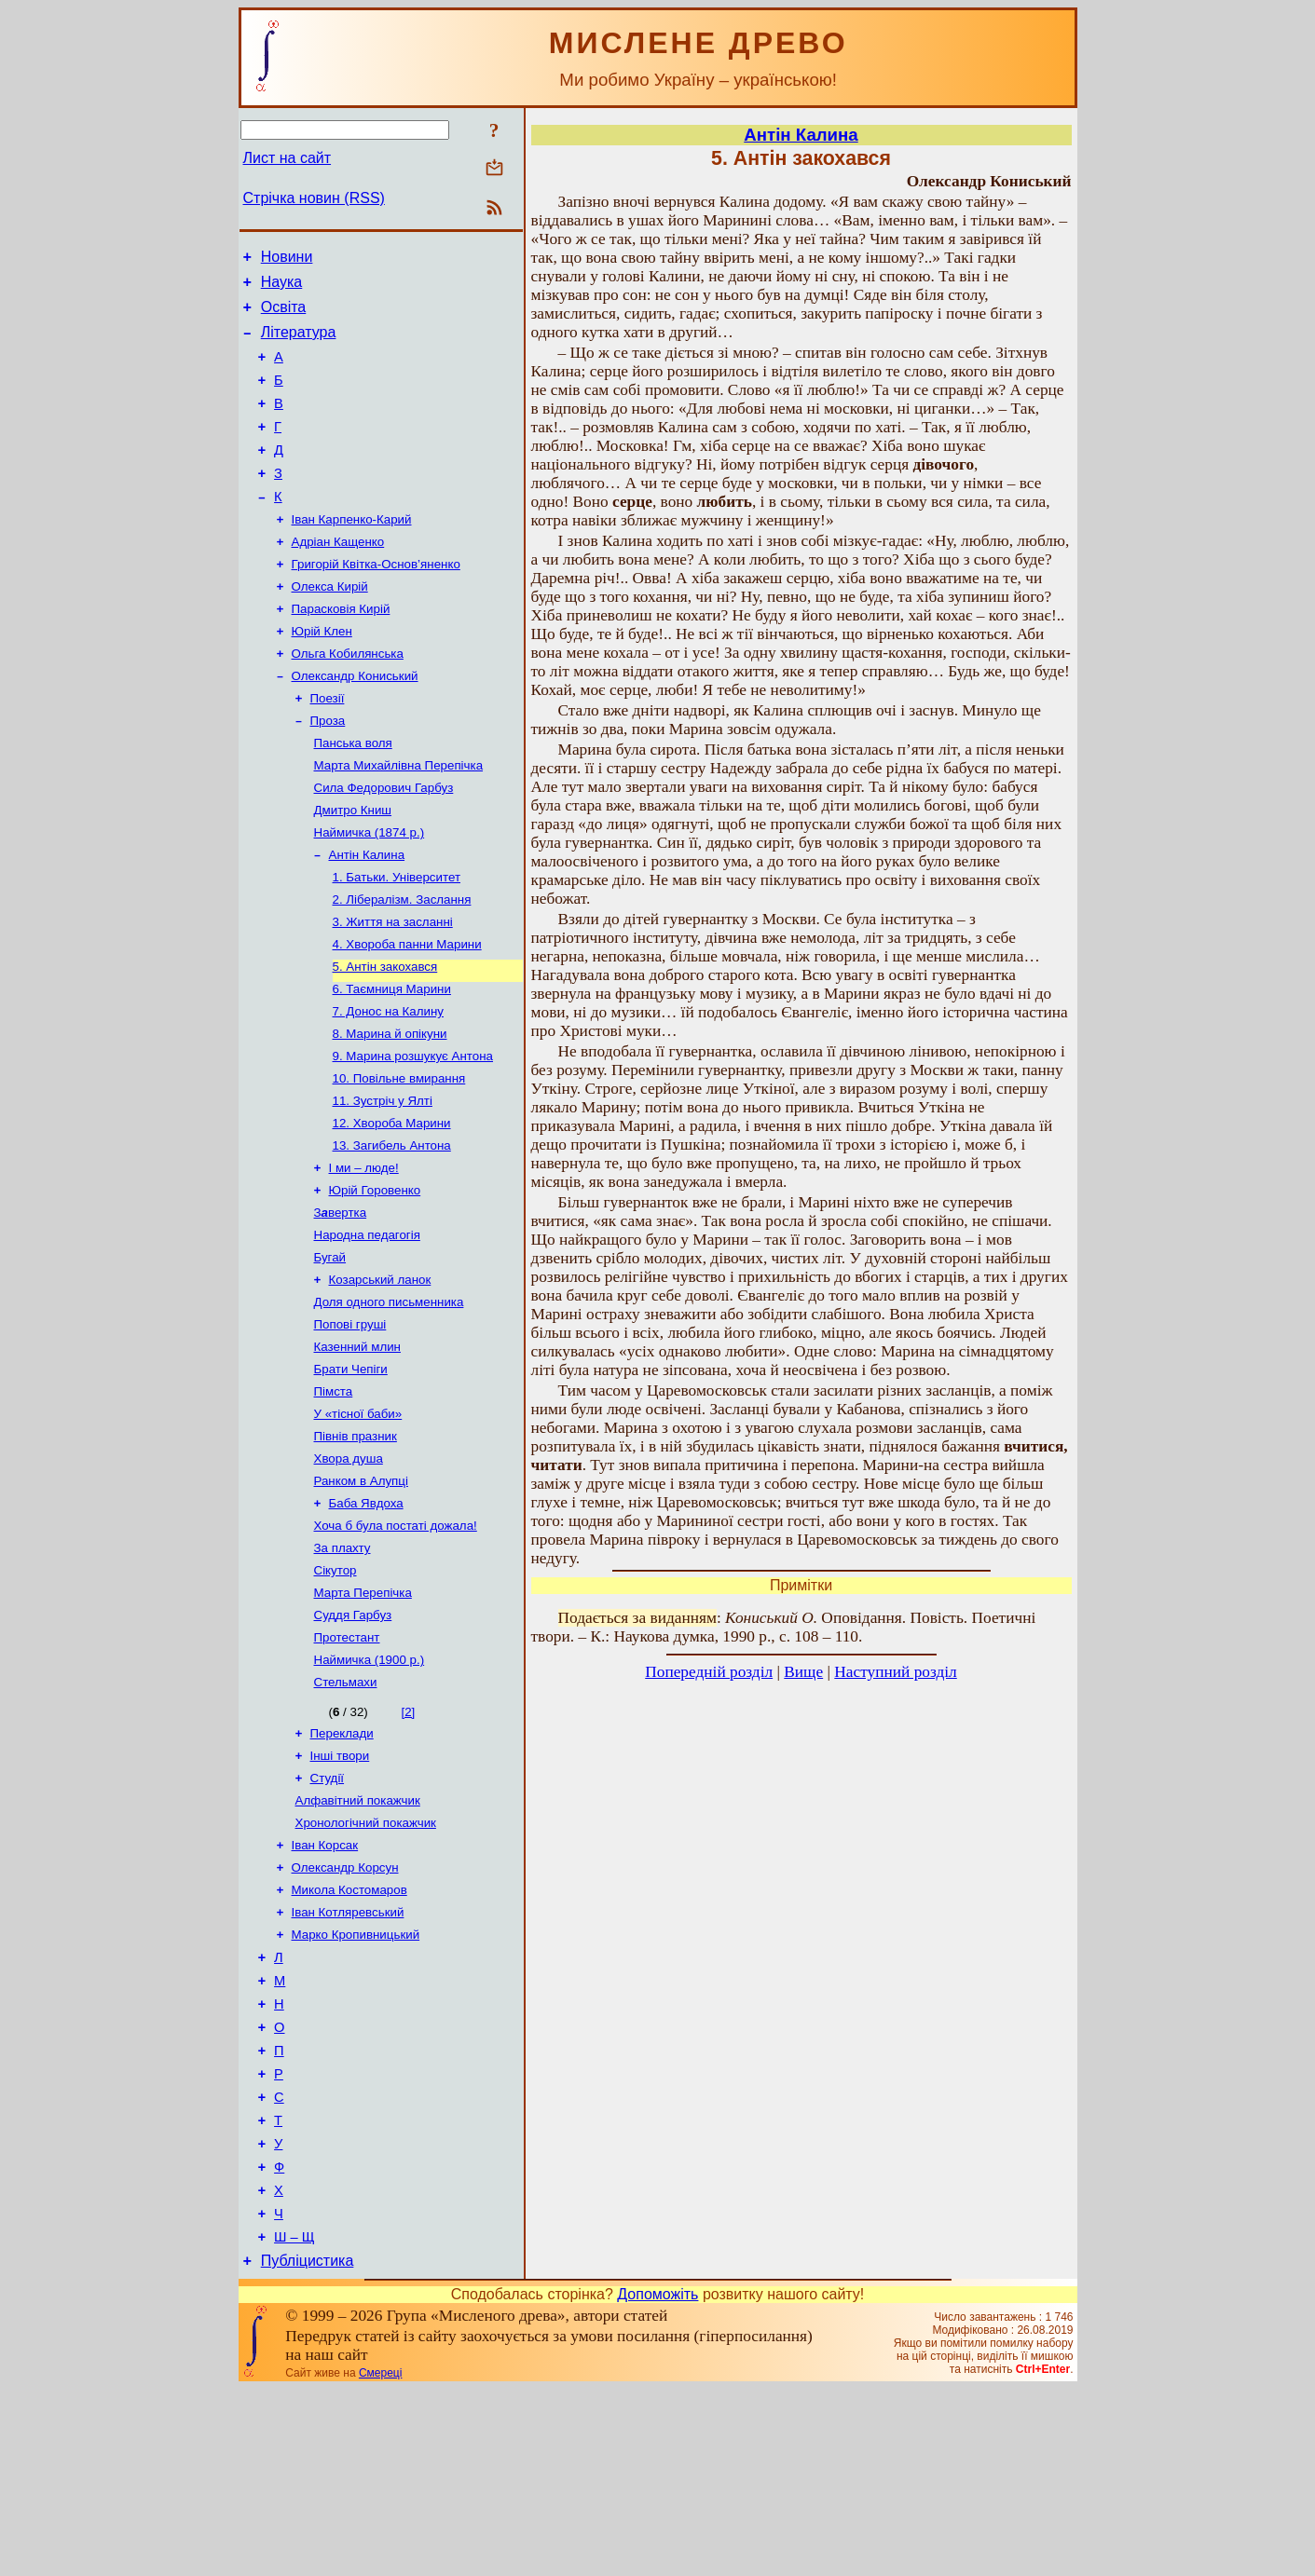 This screenshot has width=1315, height=2576. What do you see at coordinates (363, 1715) in the screenshot?
I see `Марта Перепічка` at bounding box center [363, 1715].